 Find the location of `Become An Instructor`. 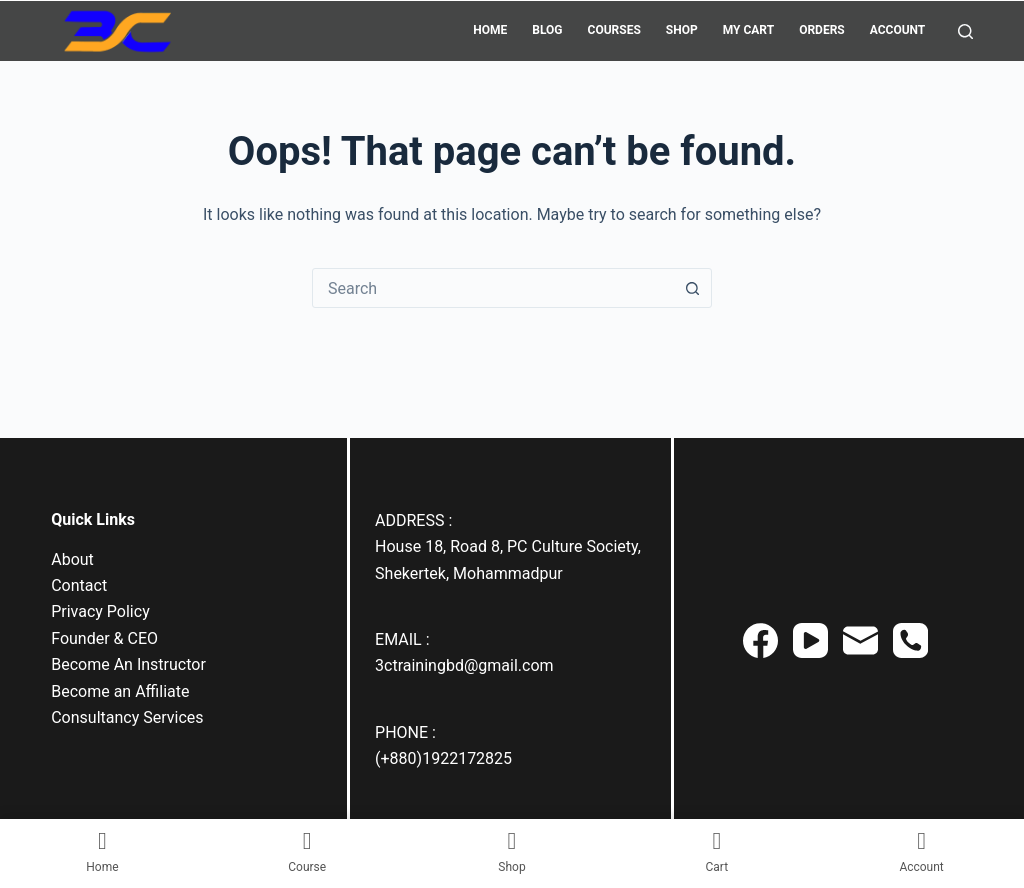

Become An Instructor is located at coordinates (128, 664).